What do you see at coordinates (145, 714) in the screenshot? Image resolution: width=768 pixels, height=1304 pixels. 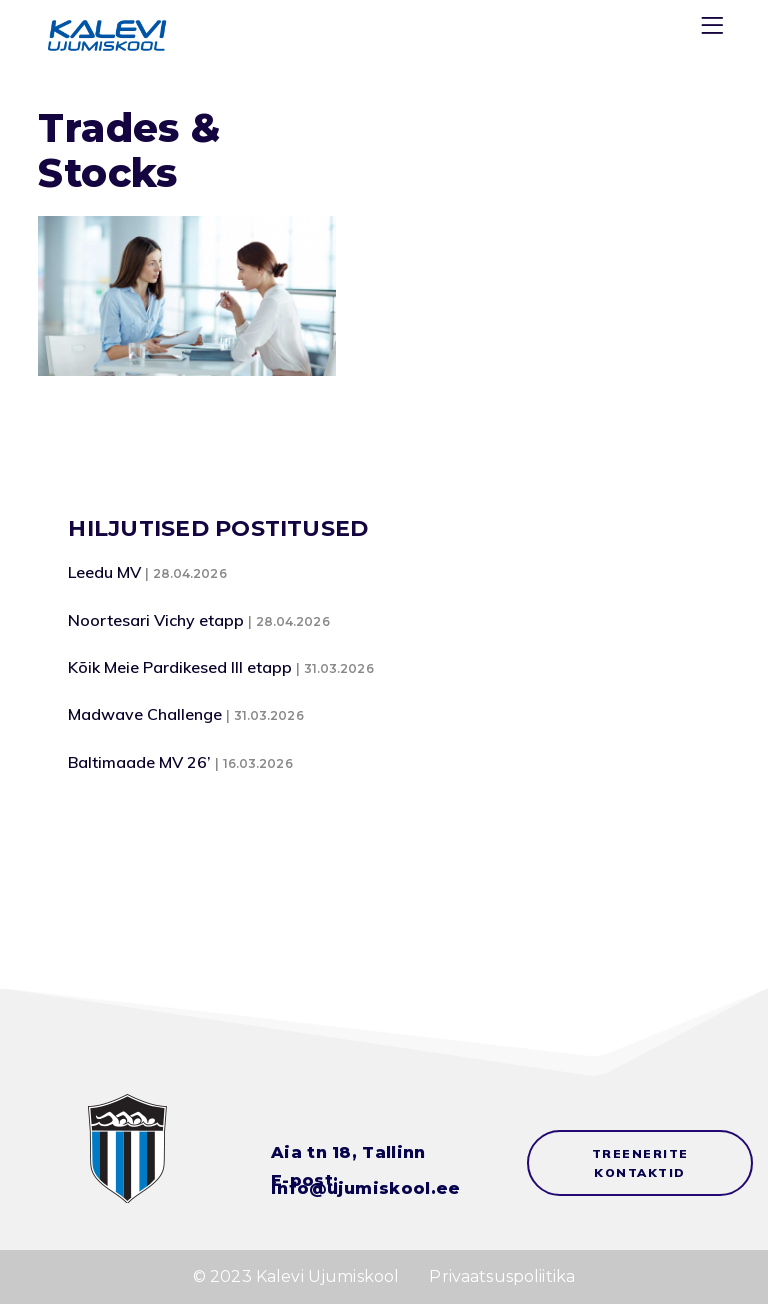 I see `Madwave Challenge` at bounding box center [145, 714].